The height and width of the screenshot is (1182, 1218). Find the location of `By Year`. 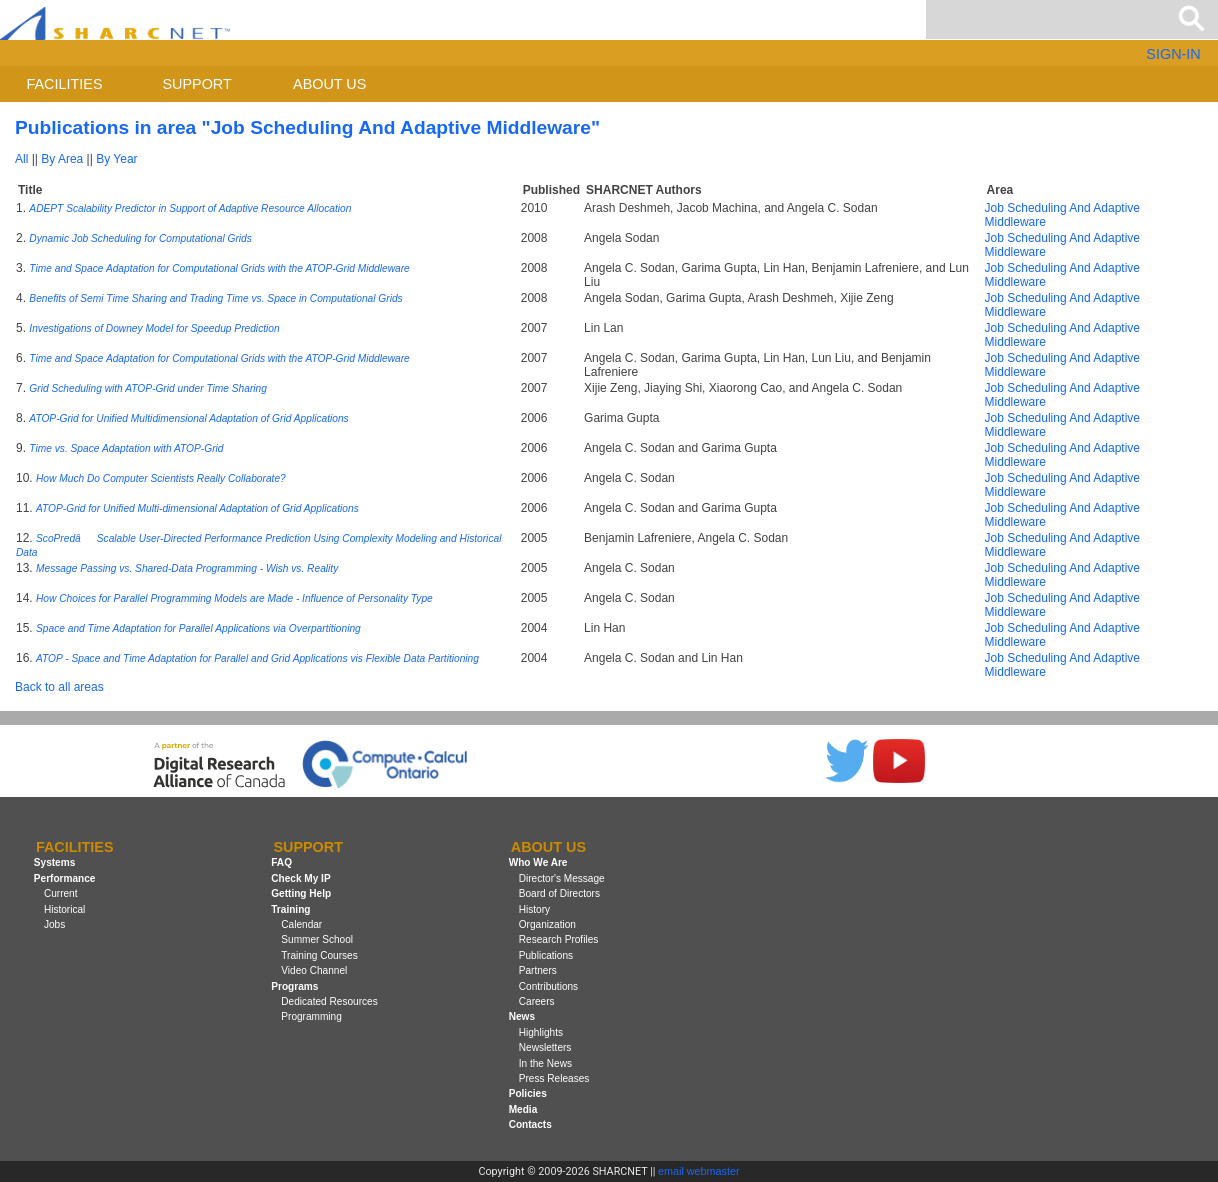

By Year is located at coordinates (116, 159).